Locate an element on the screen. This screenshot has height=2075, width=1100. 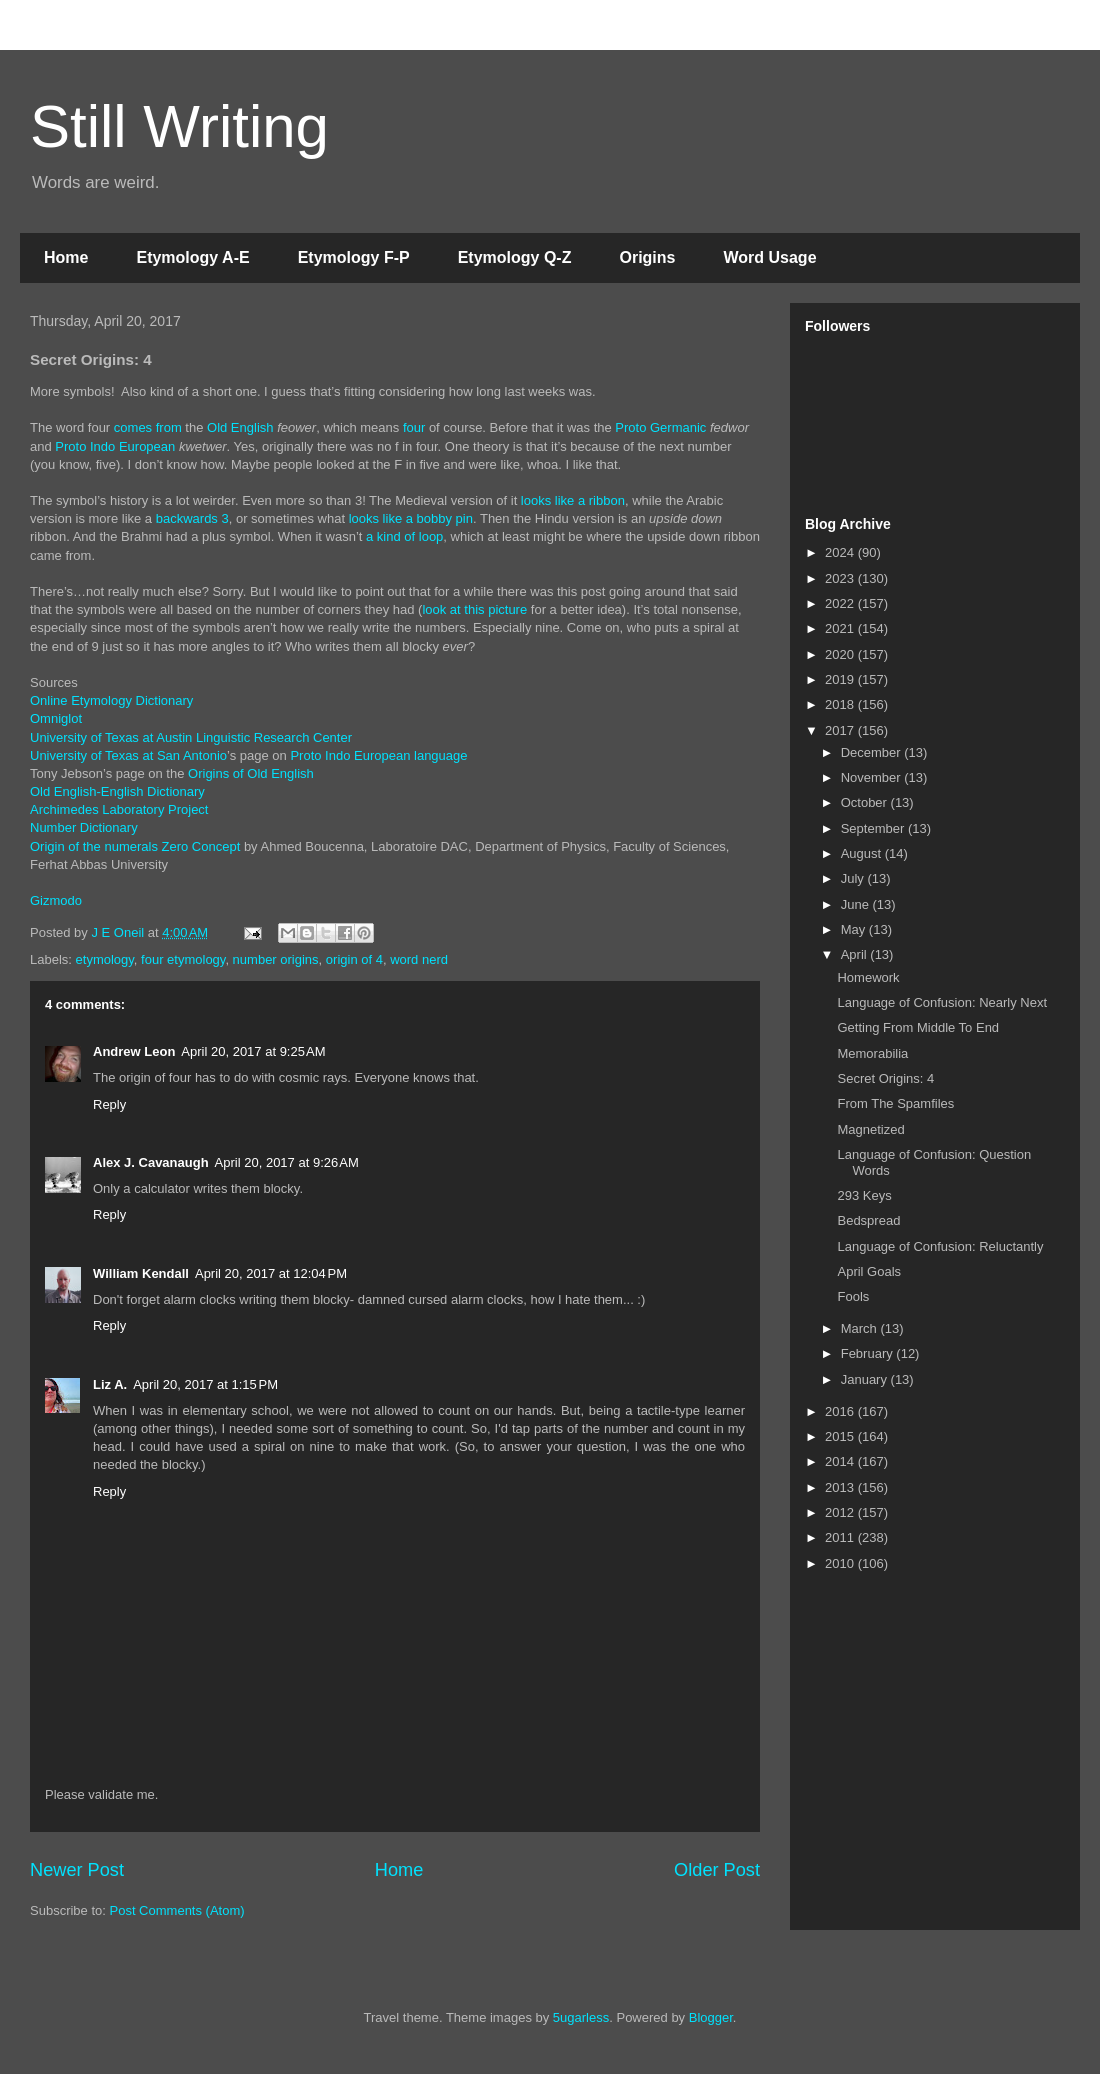
2024 is located at coordinates (841, 552).